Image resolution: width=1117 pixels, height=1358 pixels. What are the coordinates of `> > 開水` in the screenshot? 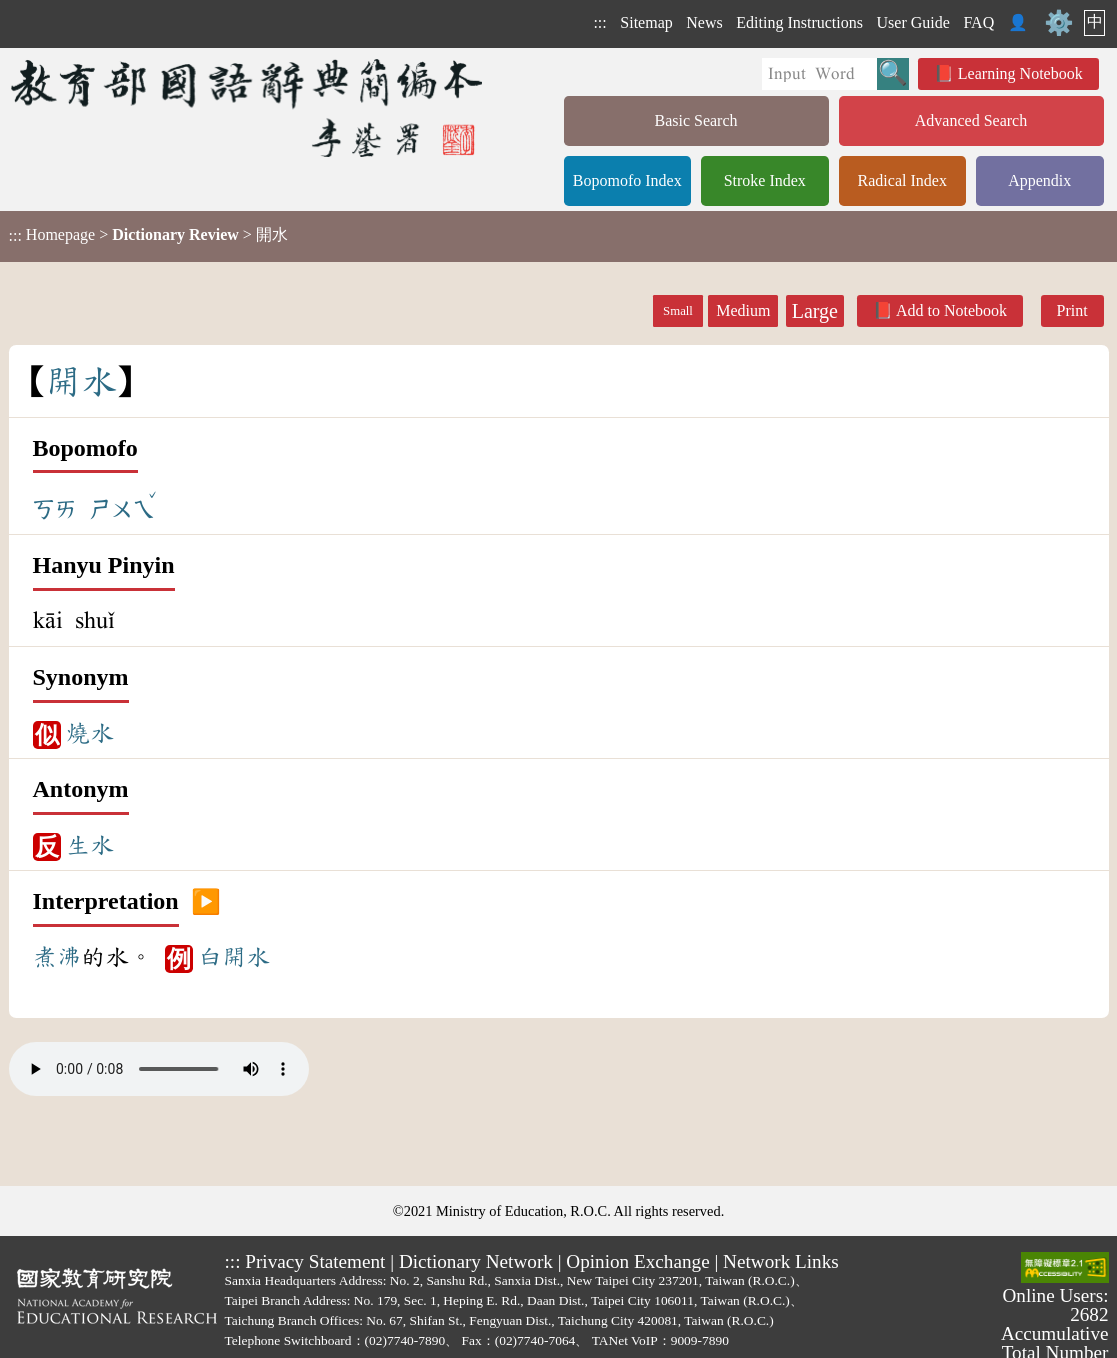 It's located at (148, 235).